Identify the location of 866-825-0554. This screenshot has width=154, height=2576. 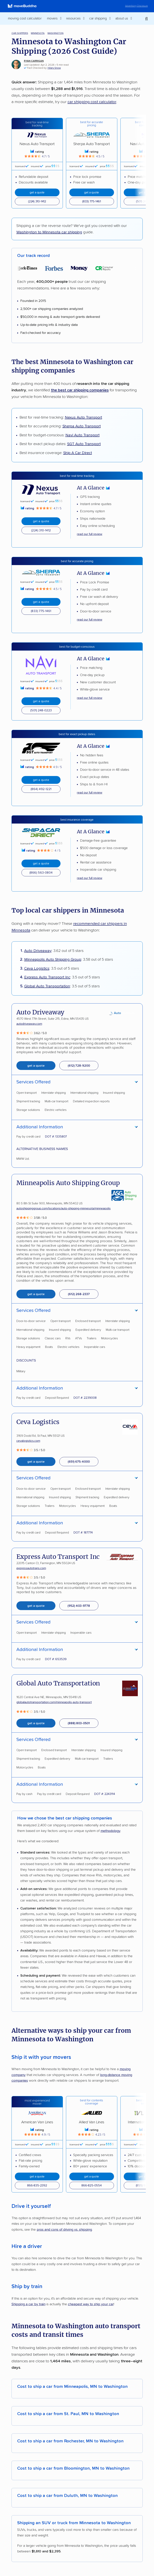
(91, 2185).